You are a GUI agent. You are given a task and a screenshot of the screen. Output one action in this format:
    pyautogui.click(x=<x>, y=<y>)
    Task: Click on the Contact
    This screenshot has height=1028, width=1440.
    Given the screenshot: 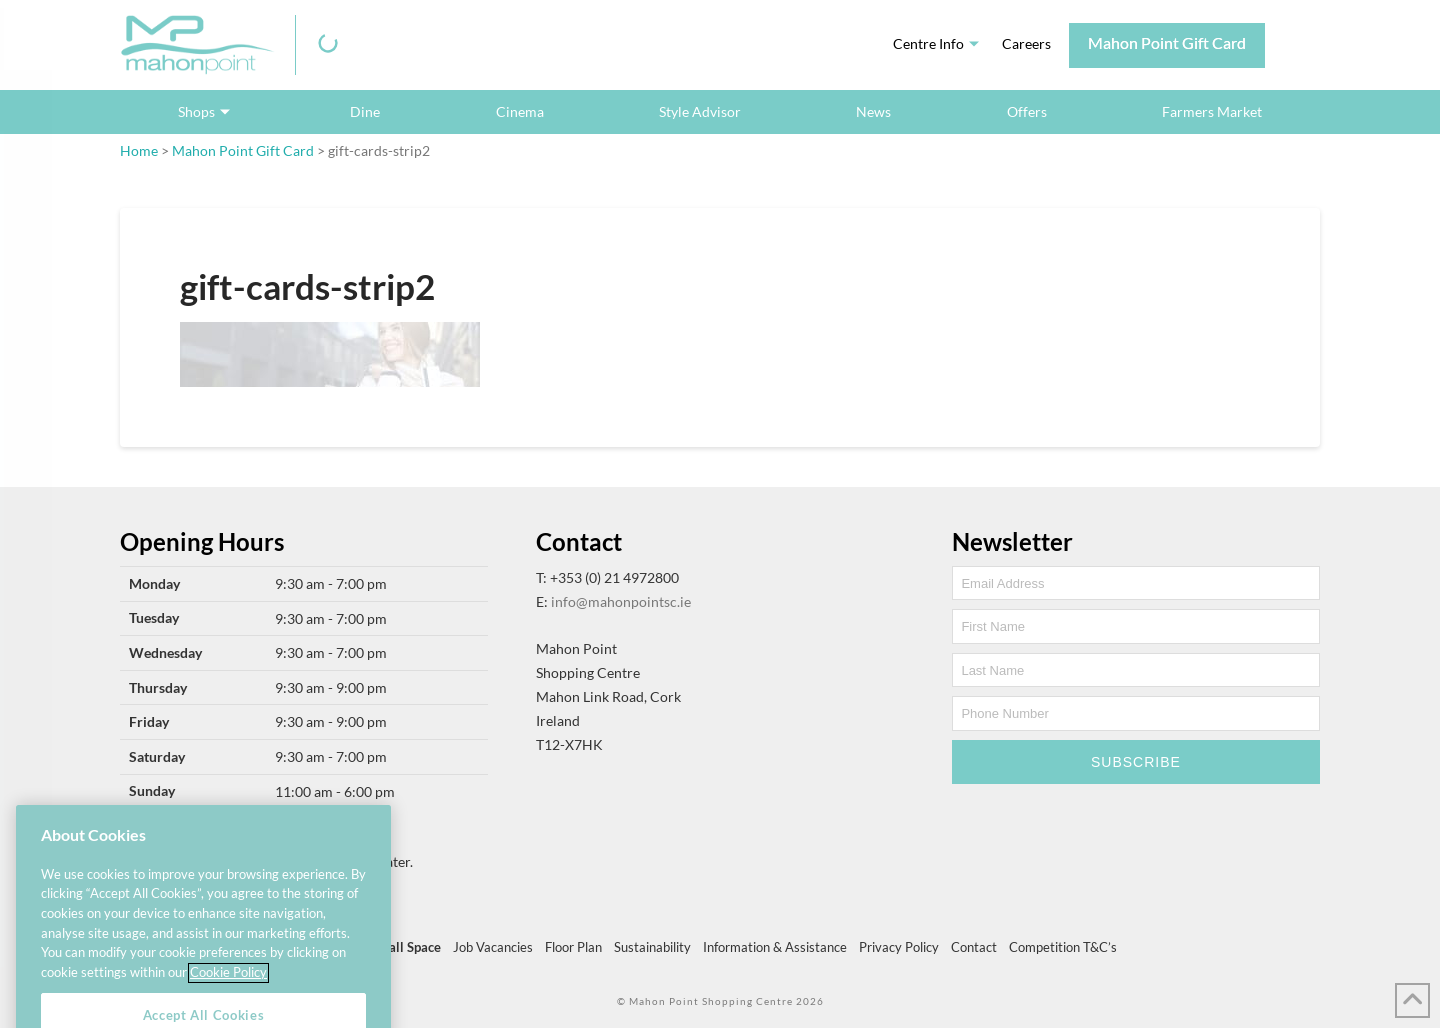 What is the action you would take?
    pyautogui.click(x=974, y=947)
    